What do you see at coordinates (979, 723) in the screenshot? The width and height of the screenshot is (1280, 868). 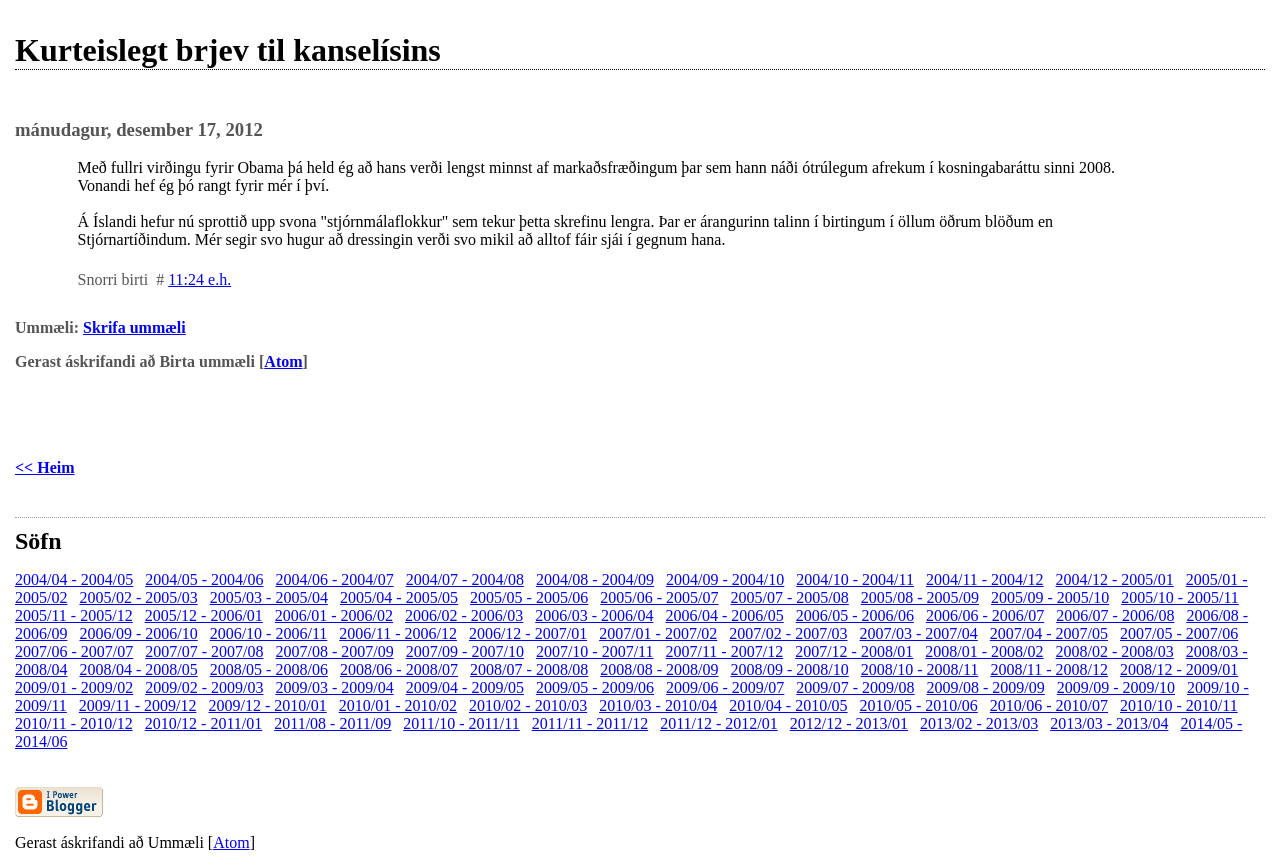 I see `2013/02 - 2013/03` at bounding box center [979, 723].